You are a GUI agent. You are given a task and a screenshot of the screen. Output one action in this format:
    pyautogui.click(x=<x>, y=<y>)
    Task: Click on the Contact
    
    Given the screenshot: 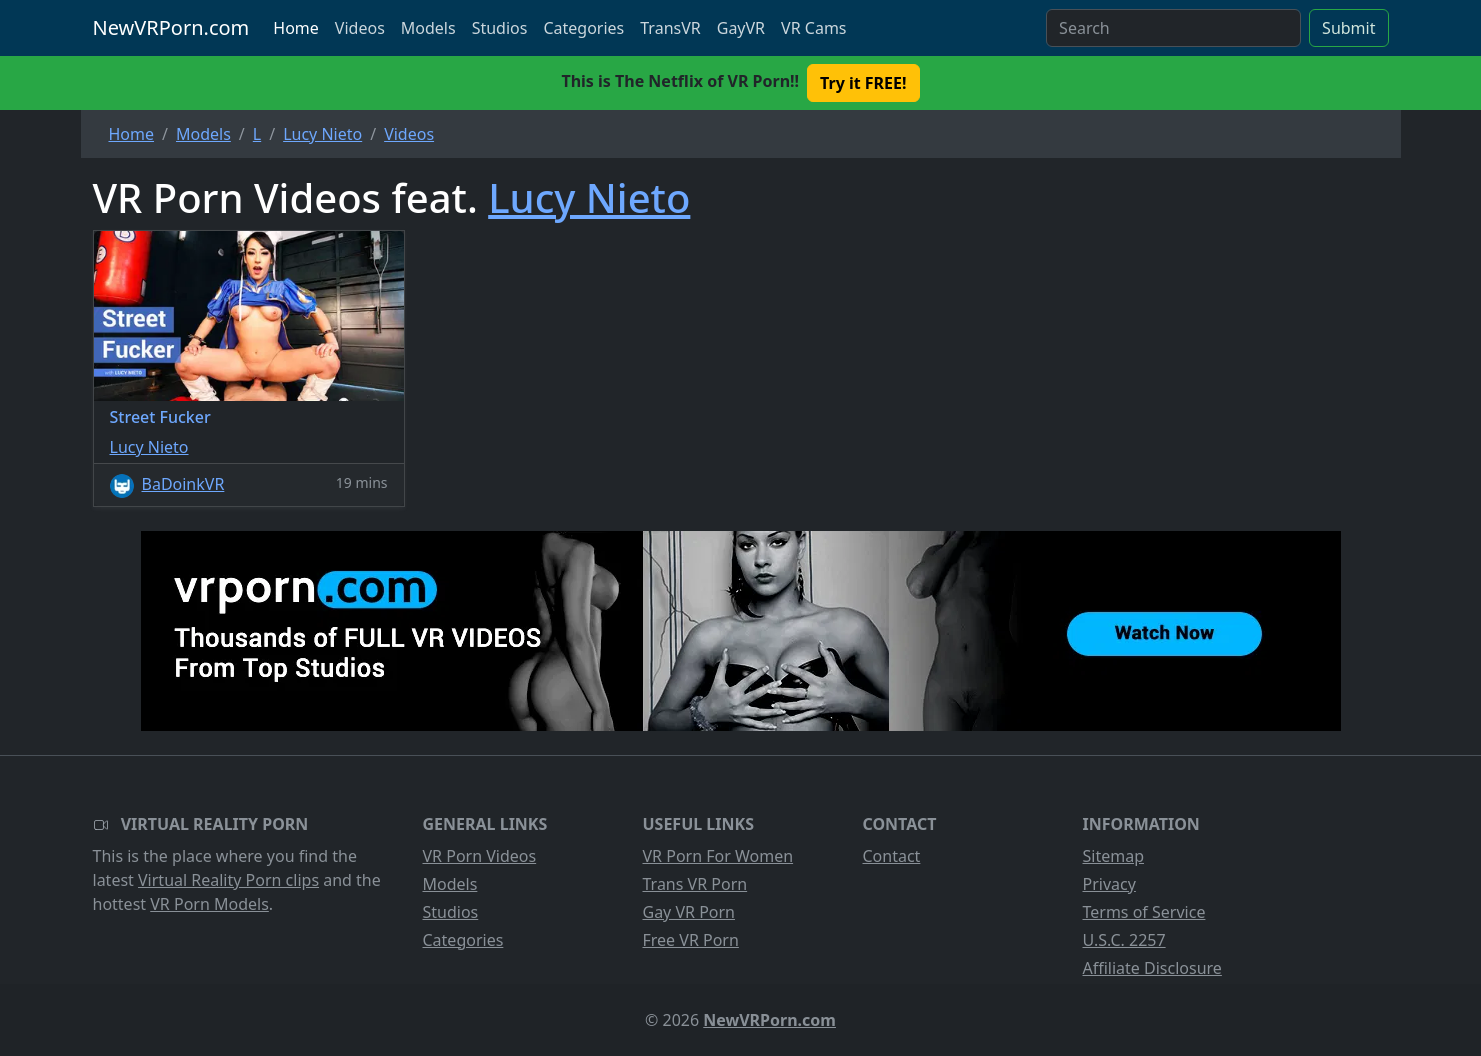 What is the action you would take?
    pyautogui.click(x=892, y=856)
    